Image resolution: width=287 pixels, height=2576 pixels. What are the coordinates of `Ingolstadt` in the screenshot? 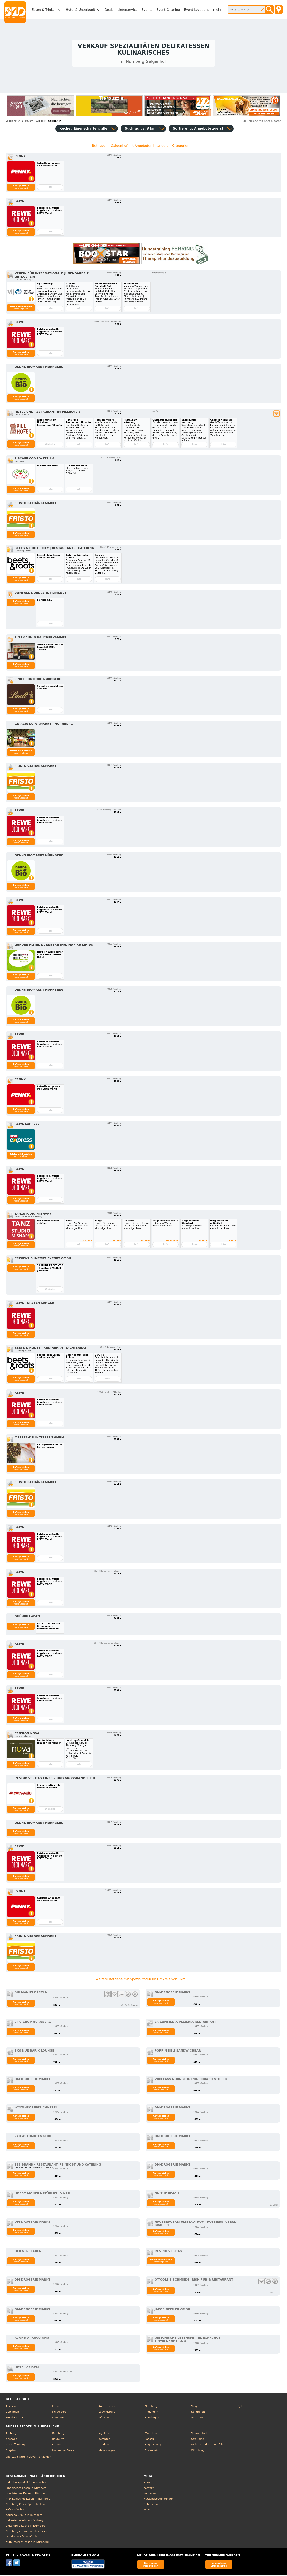 It's located at (105, 2434).